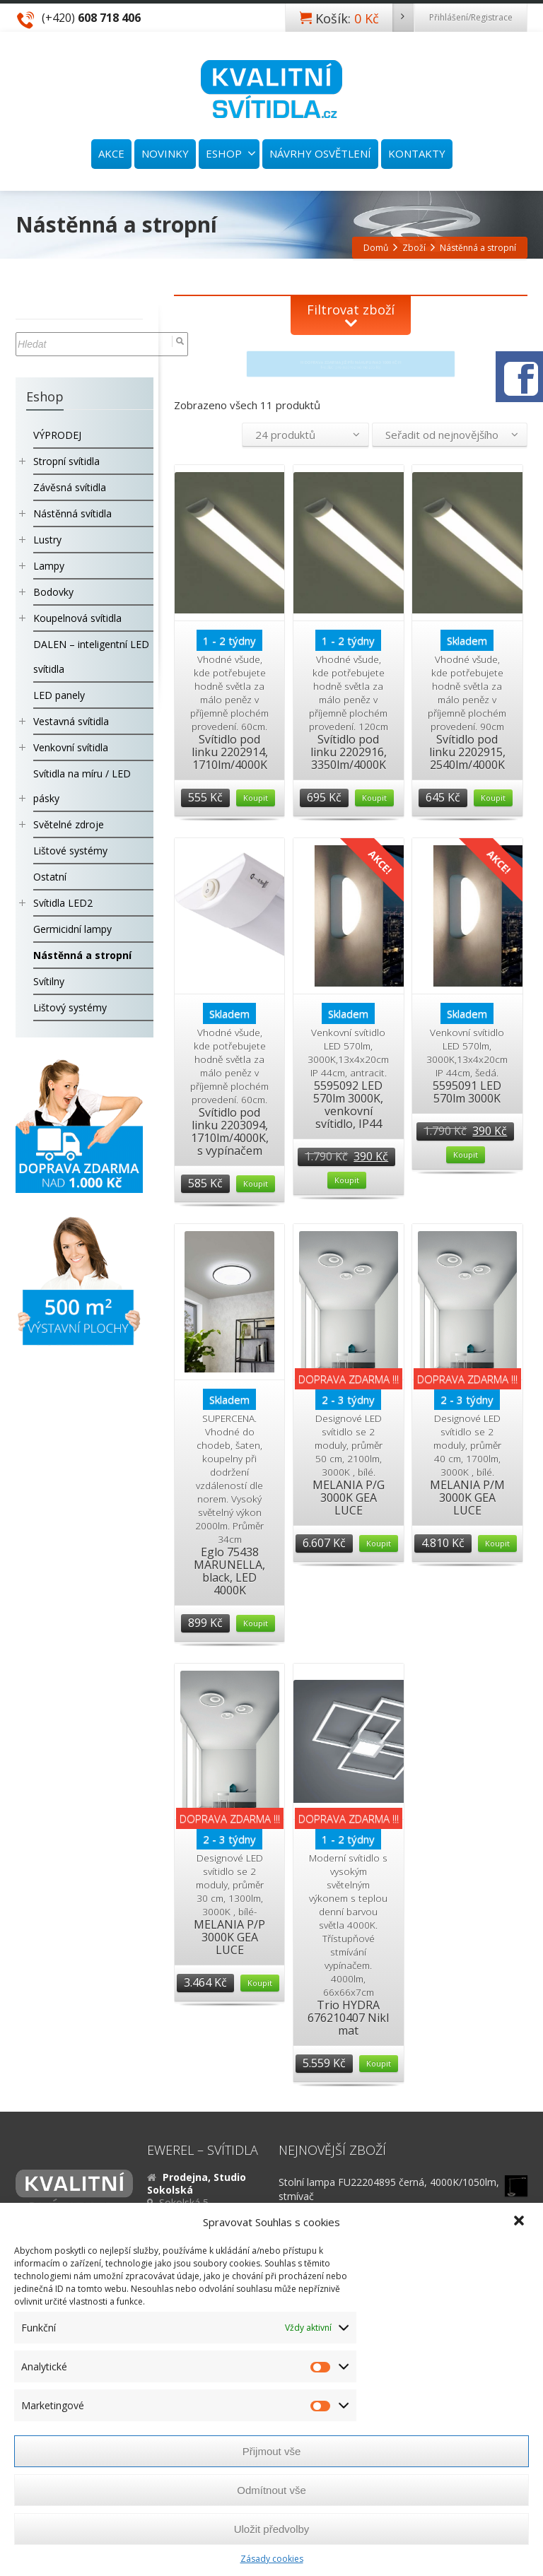 This screenshot has height=2576, width=543. I want to click on Zásady cookies, so click(271, 2559).